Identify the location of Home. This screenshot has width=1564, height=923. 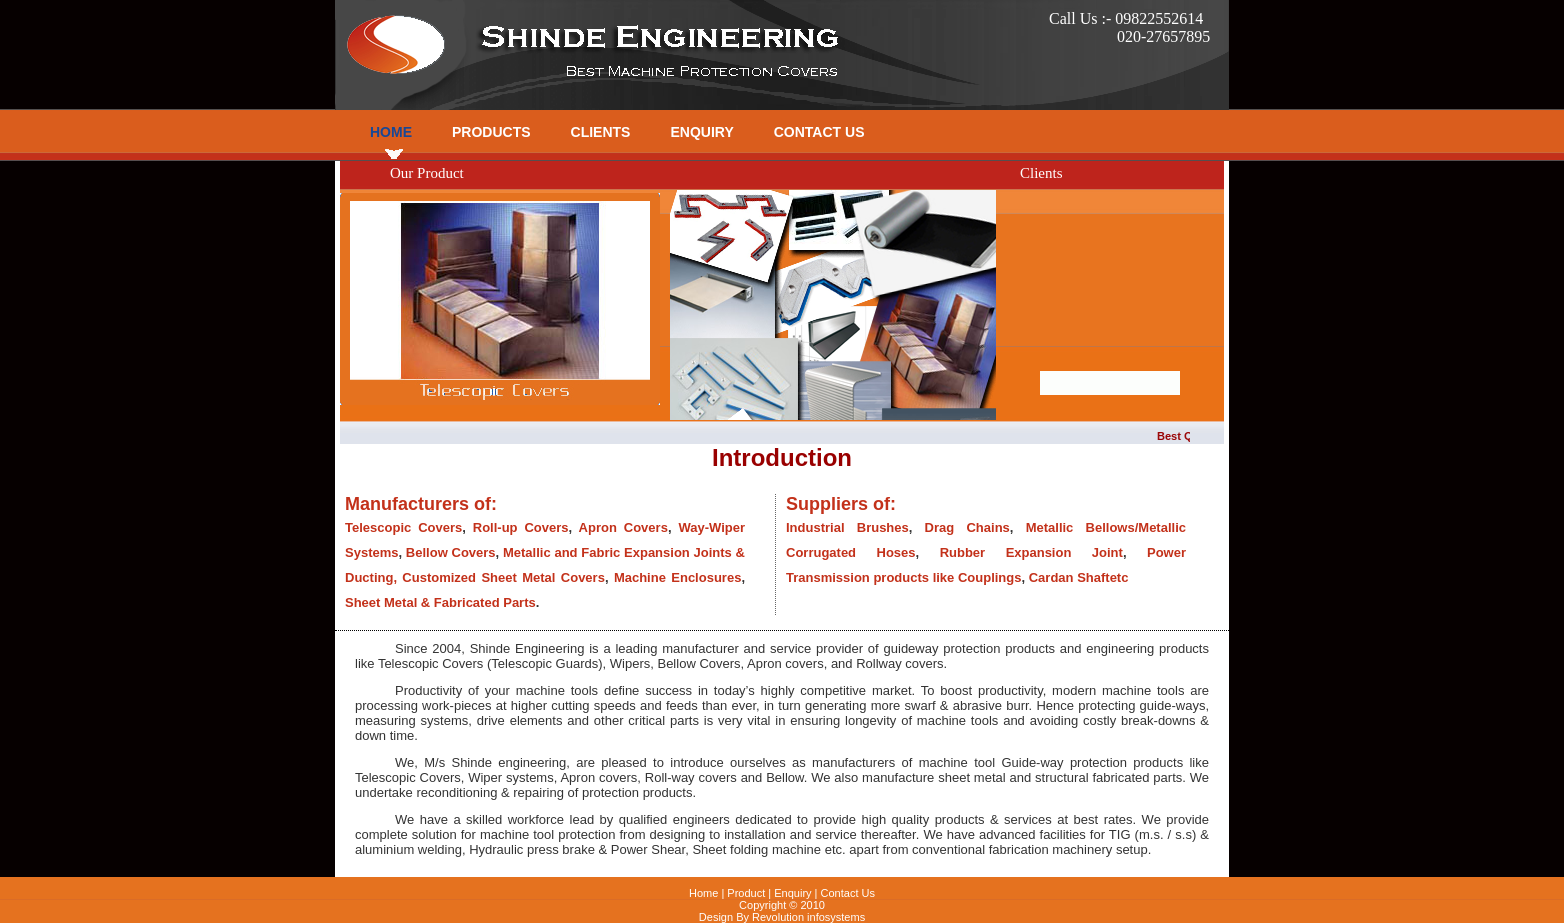
(391, 132).